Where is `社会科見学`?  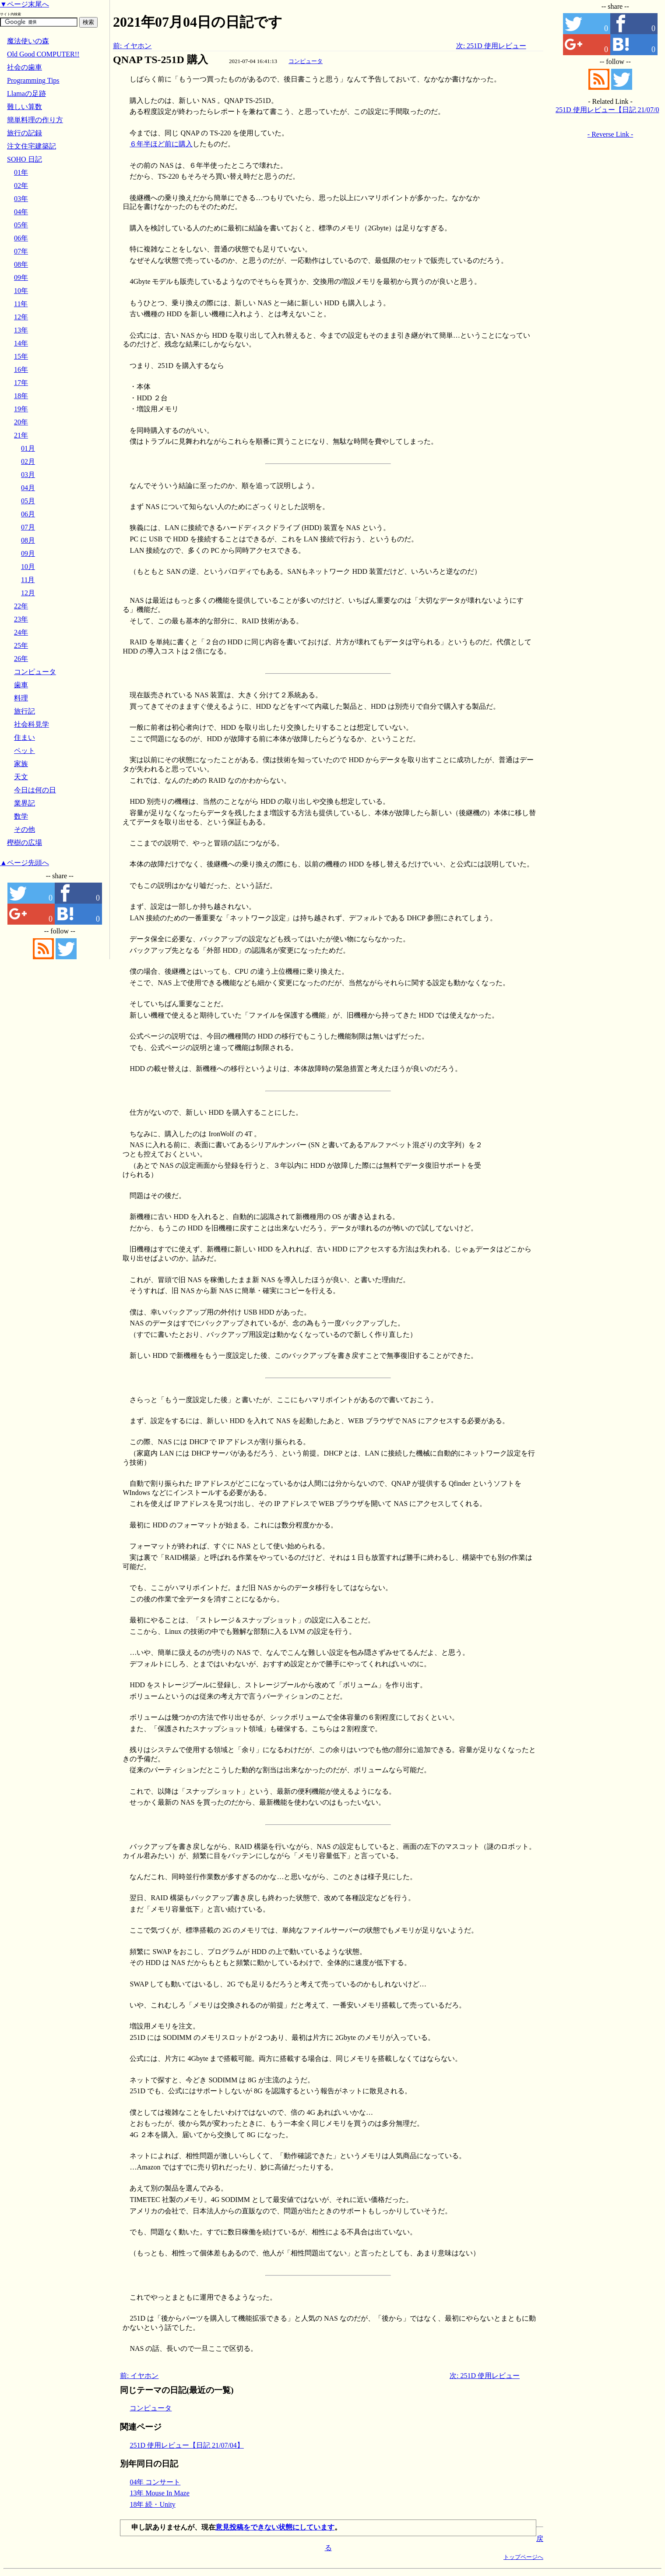 社会科見学 is located at coordinates (31, 724).